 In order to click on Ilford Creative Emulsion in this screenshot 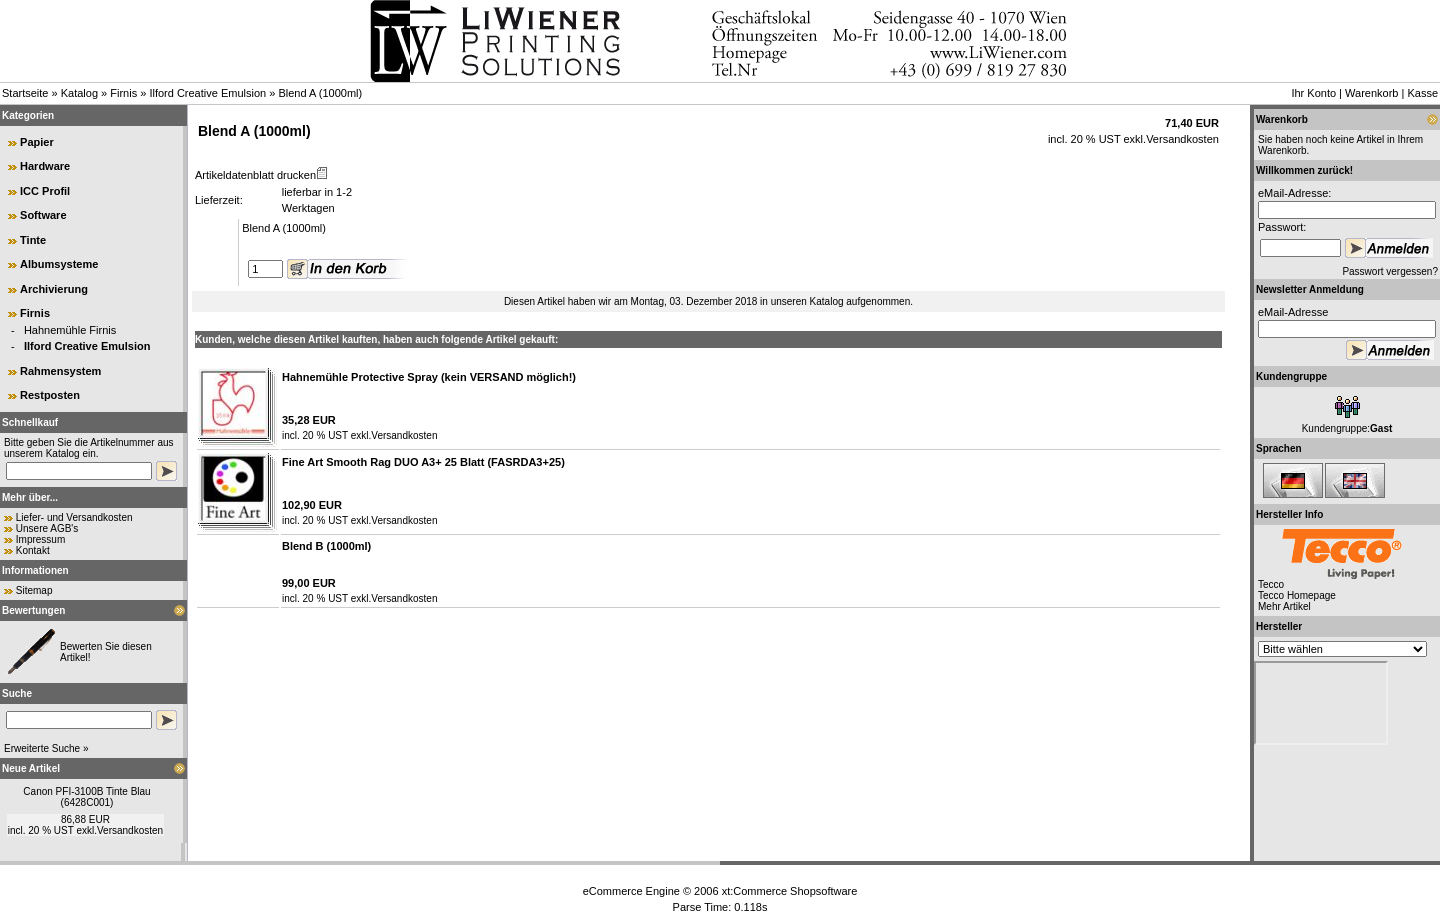, I will do `click(207, 93)`.